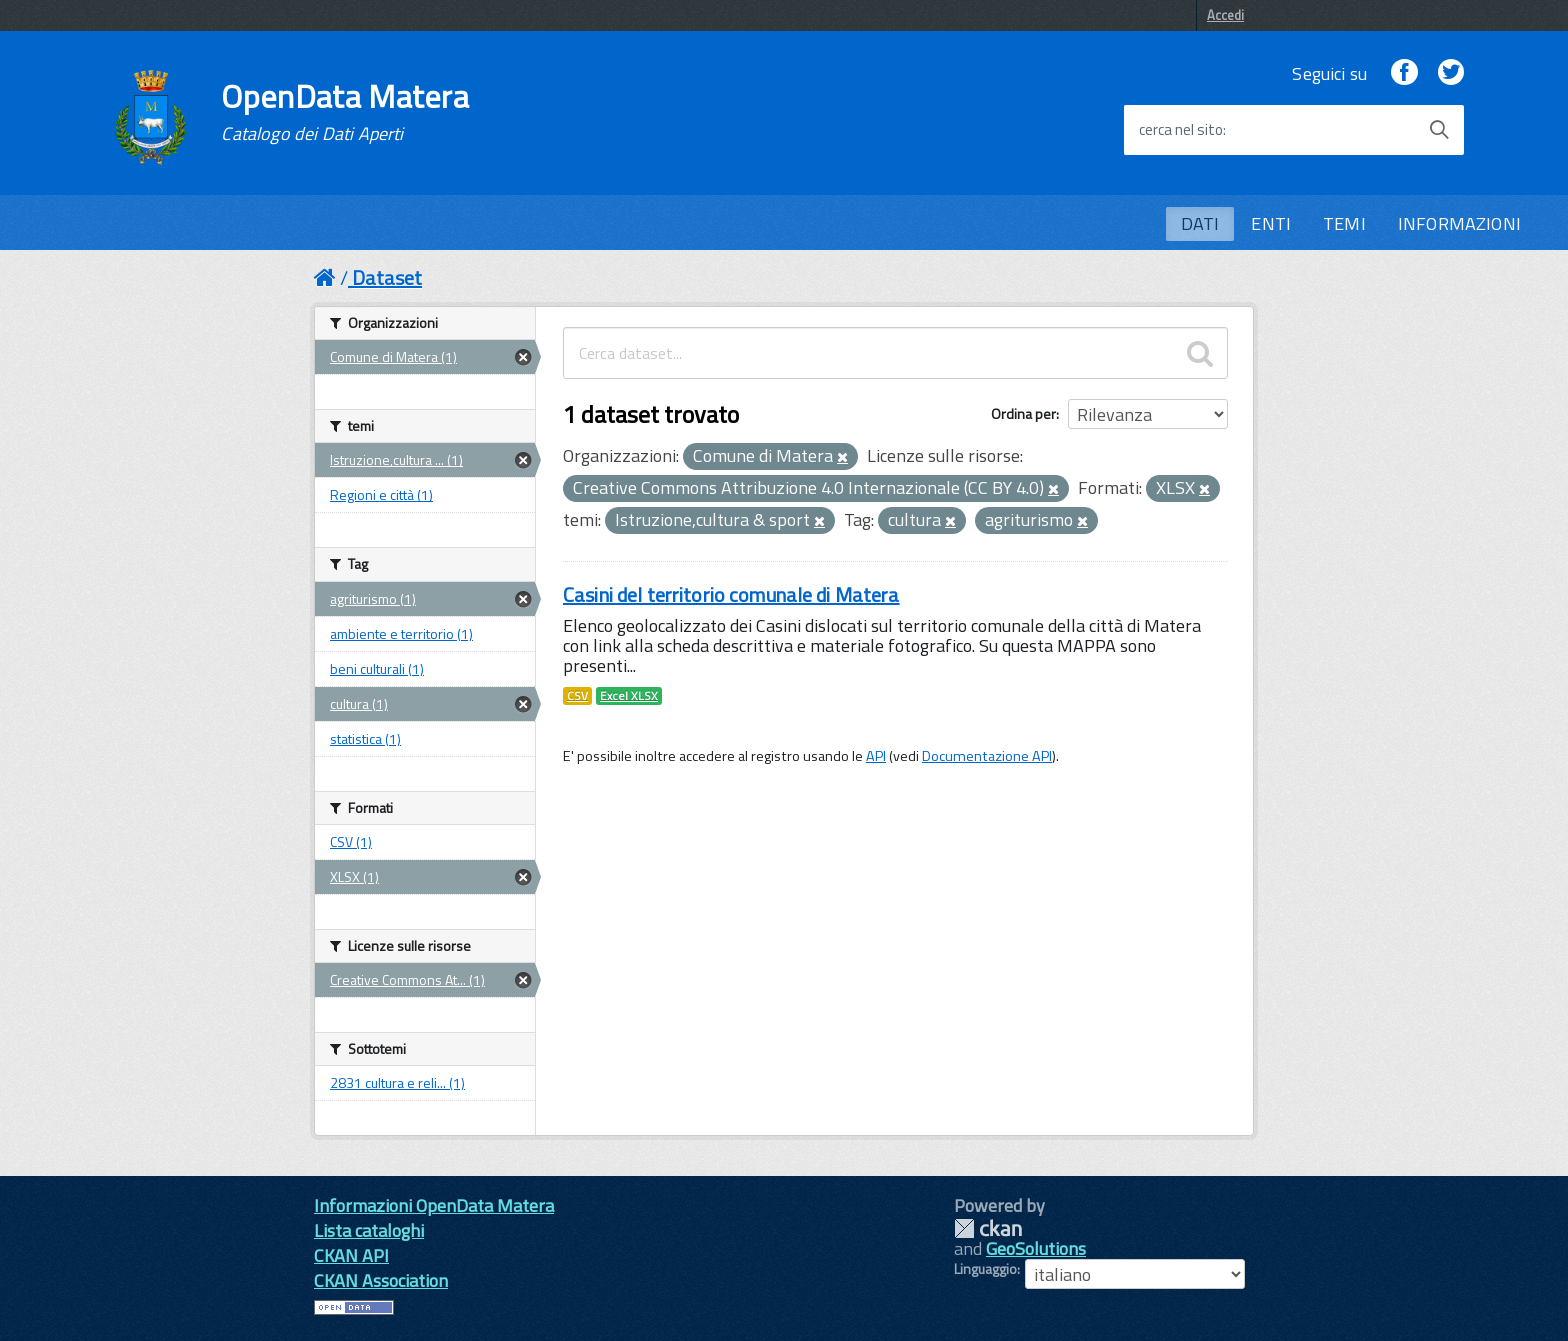  I want to click on Lista cataloghi, so click(369, 1230).